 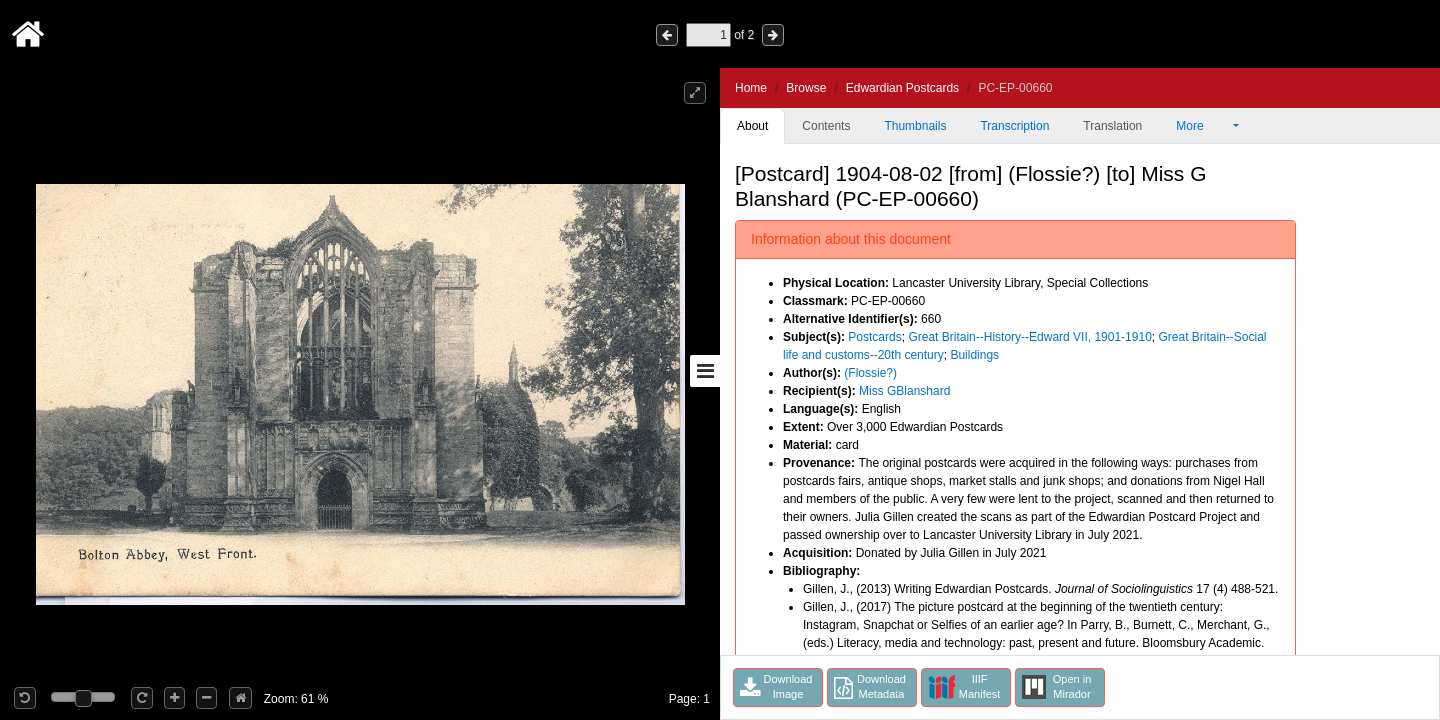 I want to click on About [tab], so click(x=752, y=126).